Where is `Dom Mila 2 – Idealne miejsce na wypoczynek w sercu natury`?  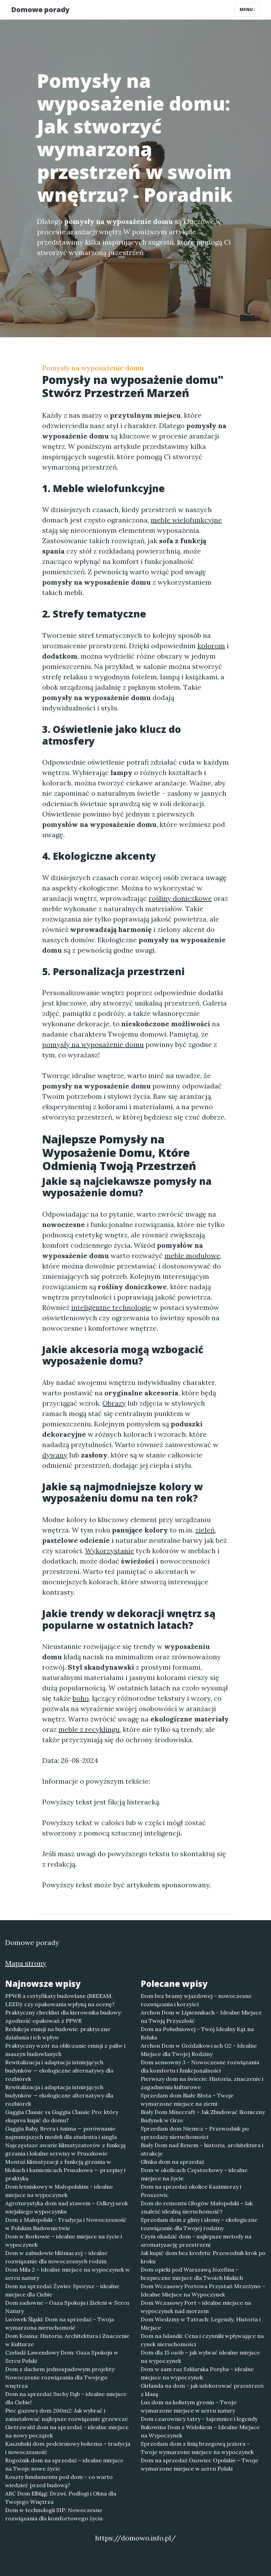 Dom Mila 2 – Idealne miejsce na wypoczynek w sercu natury is located at coordinates (67, 2273).